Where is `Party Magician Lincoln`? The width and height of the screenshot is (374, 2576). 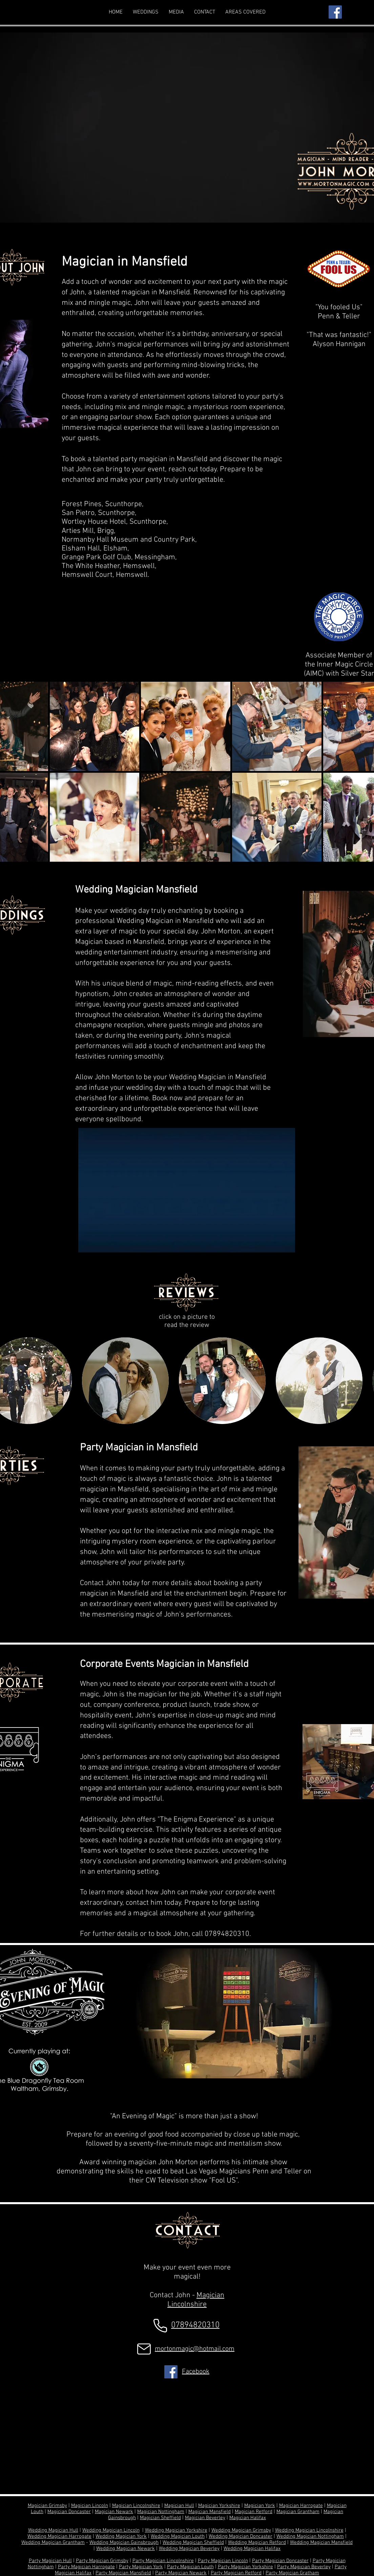
Party Magician Lincoln is located at coordinates (223, 2561).